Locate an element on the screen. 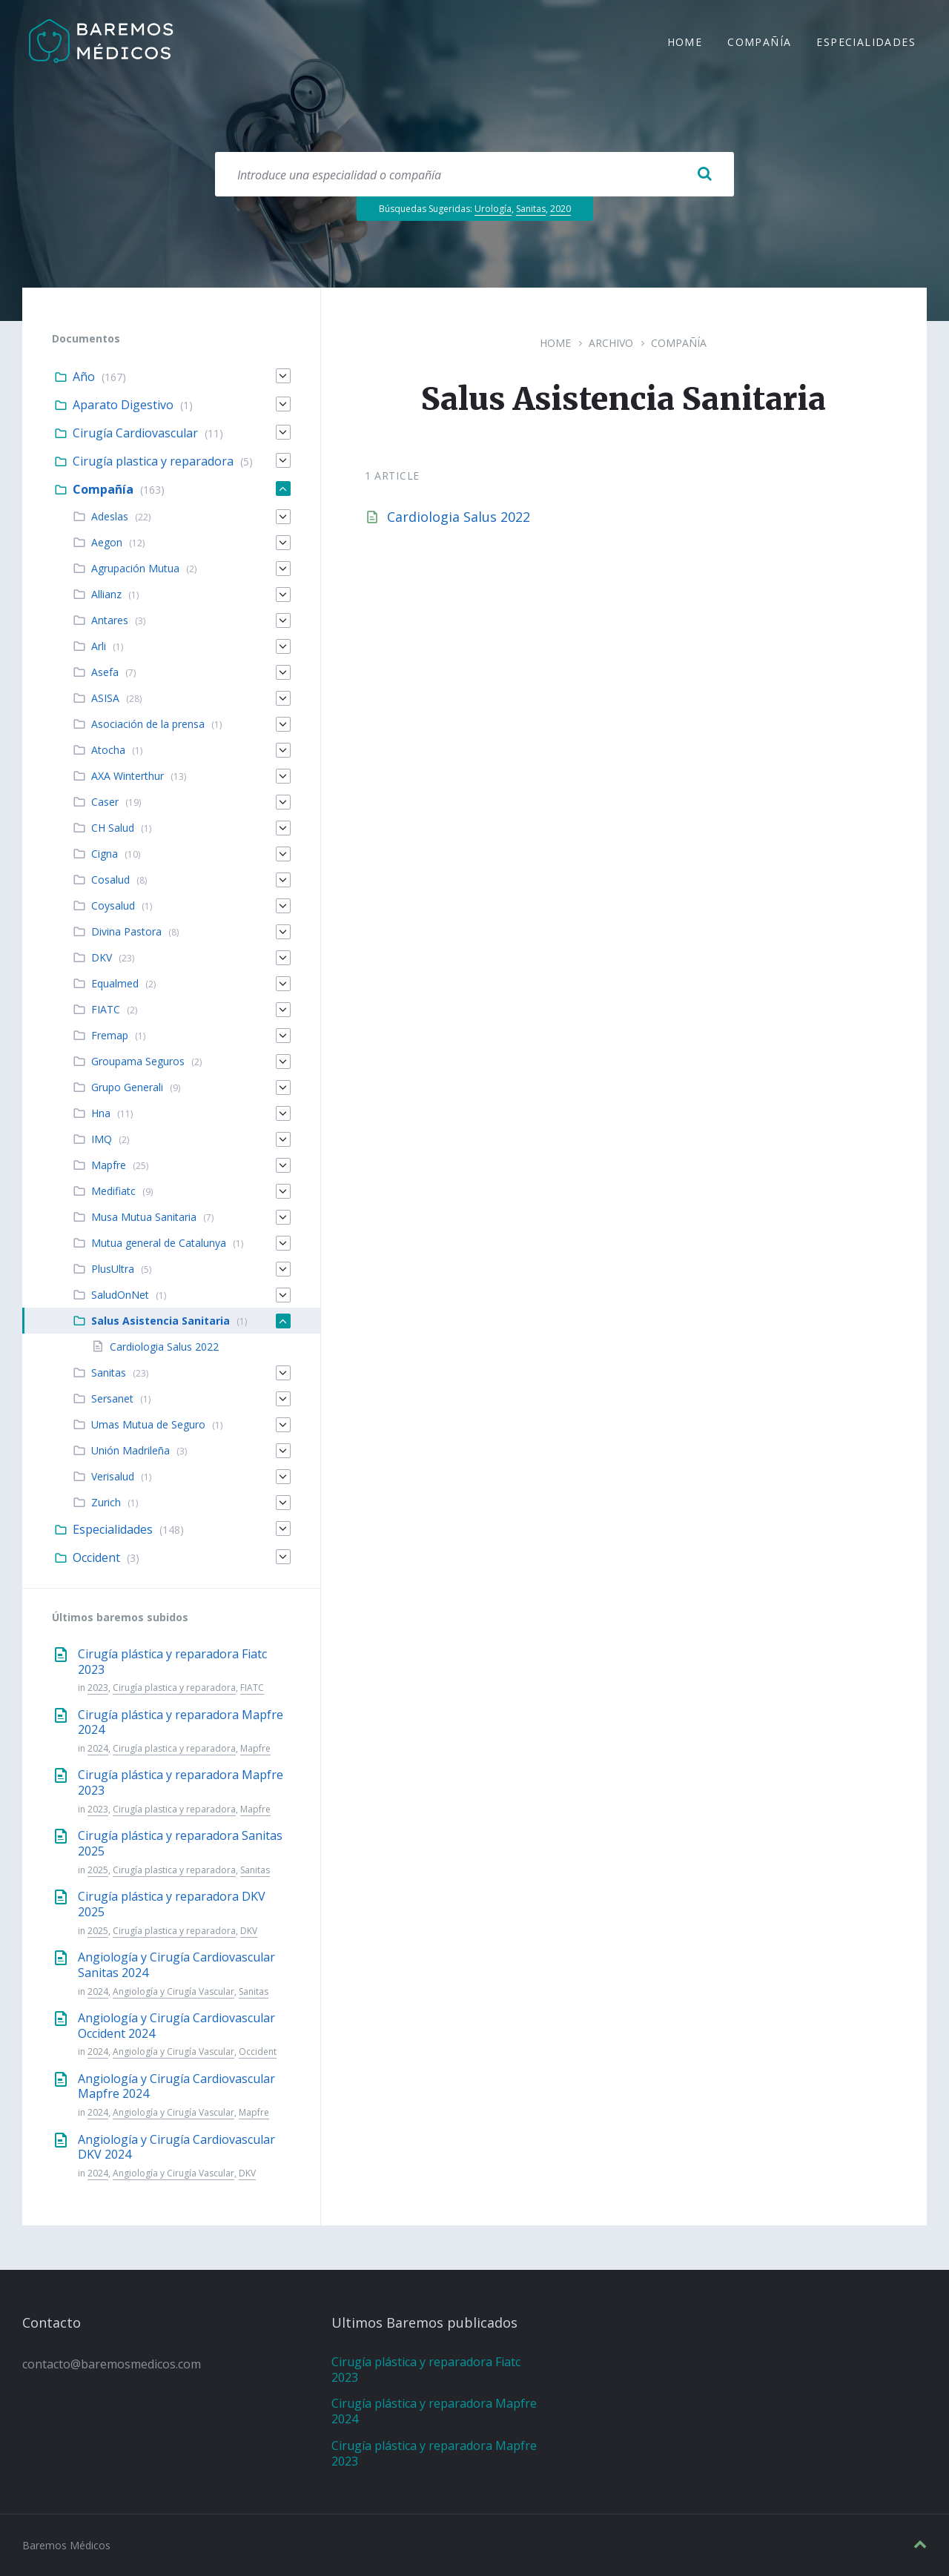 This screenshot has height=2576, width=949. Cirugía plástica y reparadora Sanitas 2025 is located at coordinates (180, 1843).